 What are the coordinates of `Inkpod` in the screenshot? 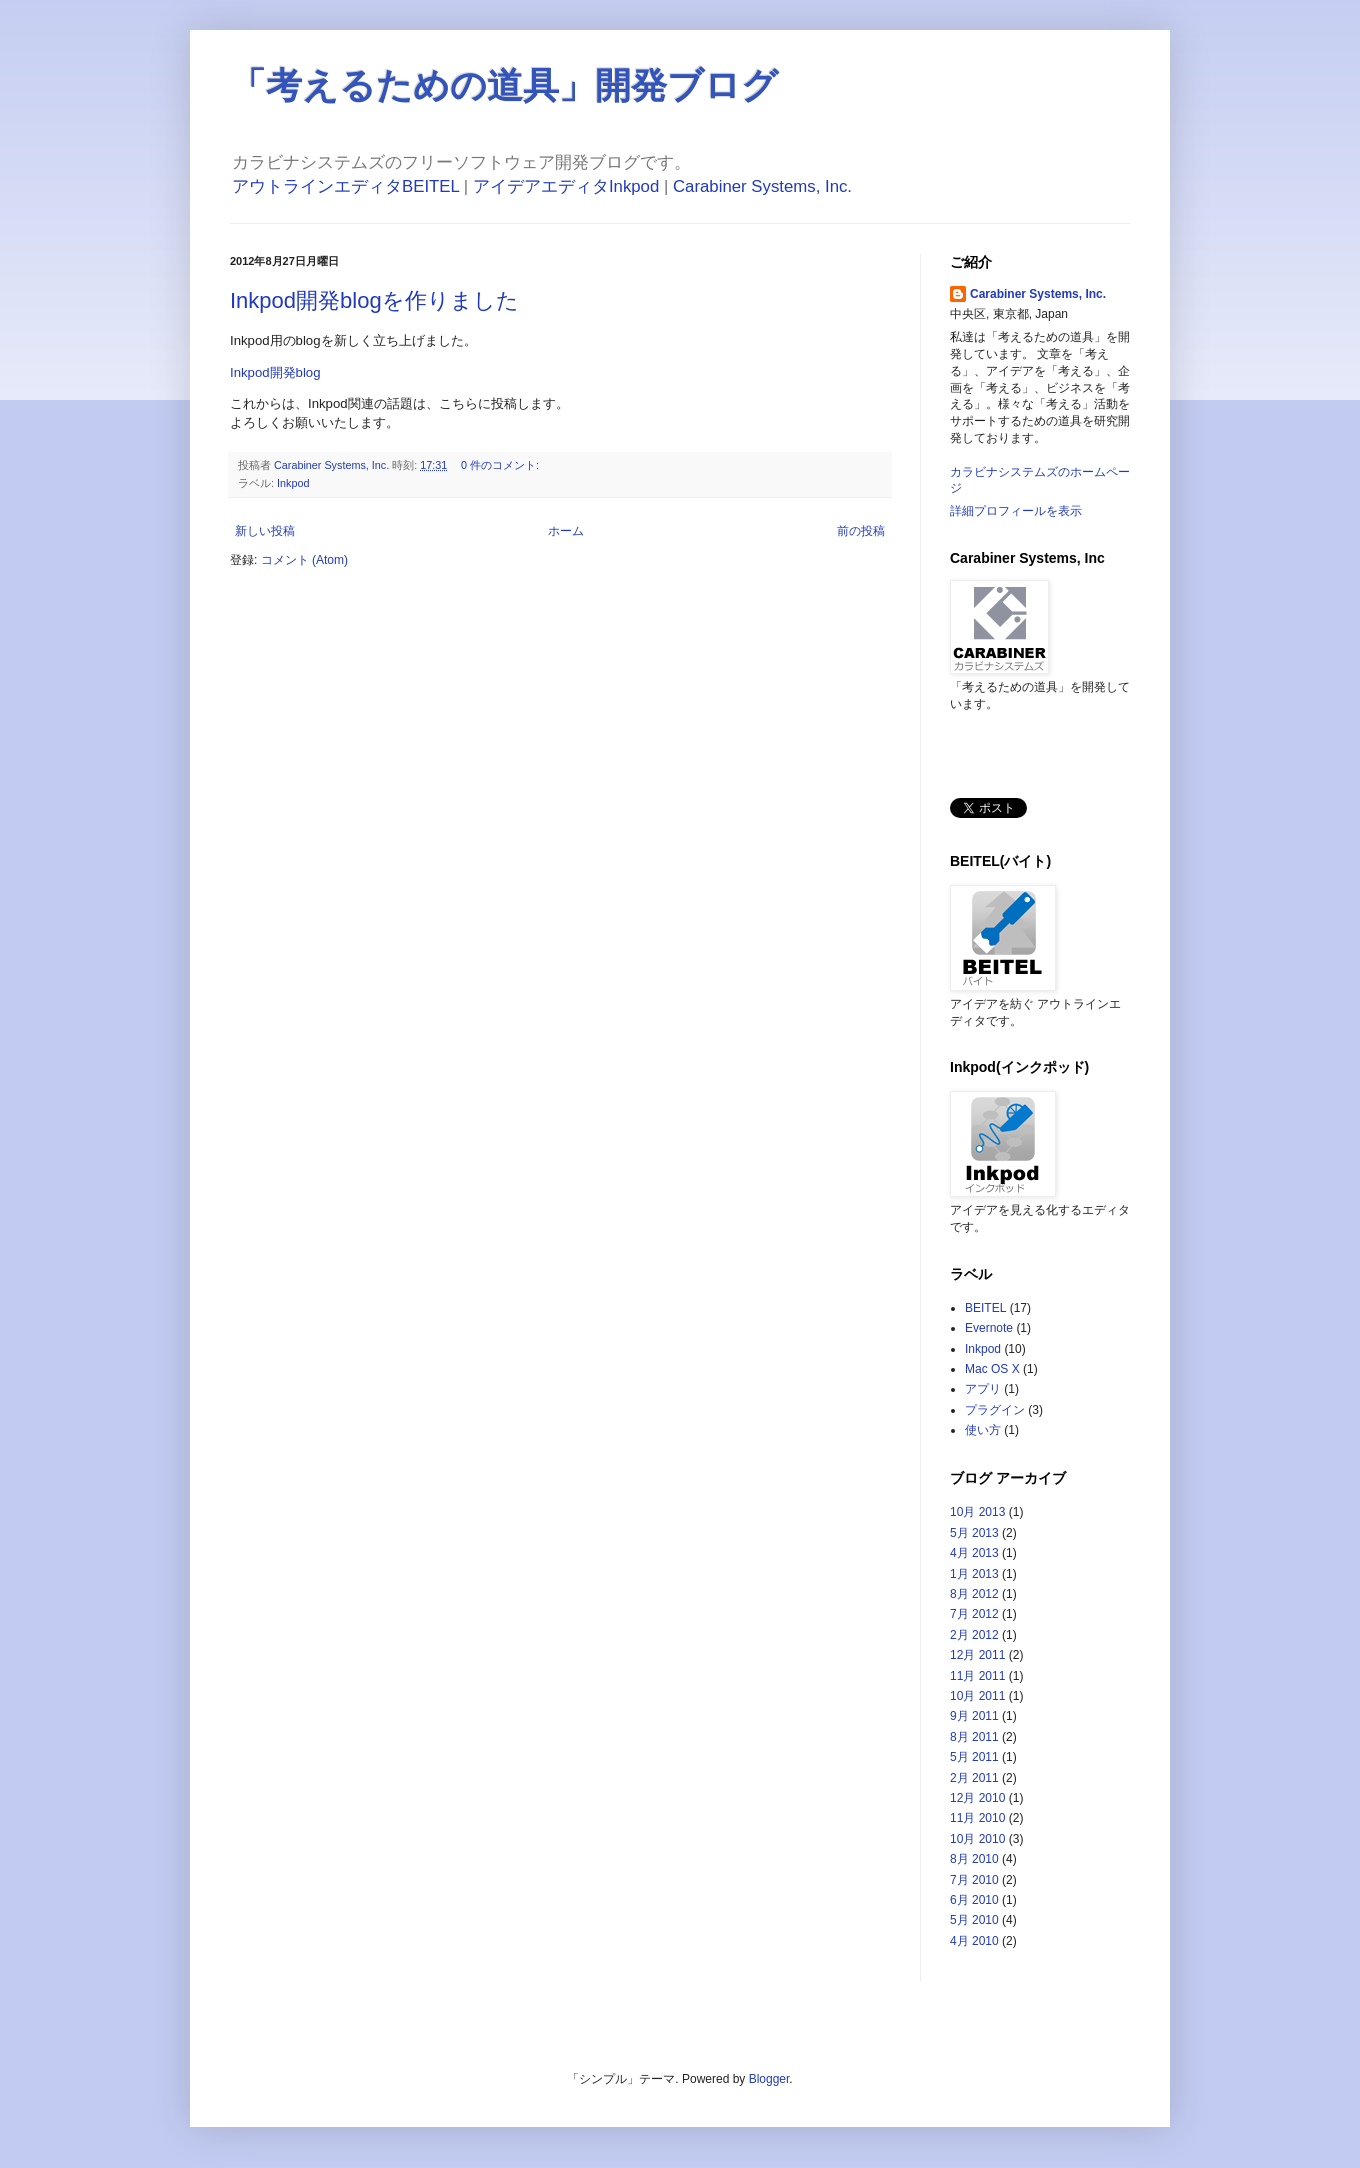 It's located at (293, 483).